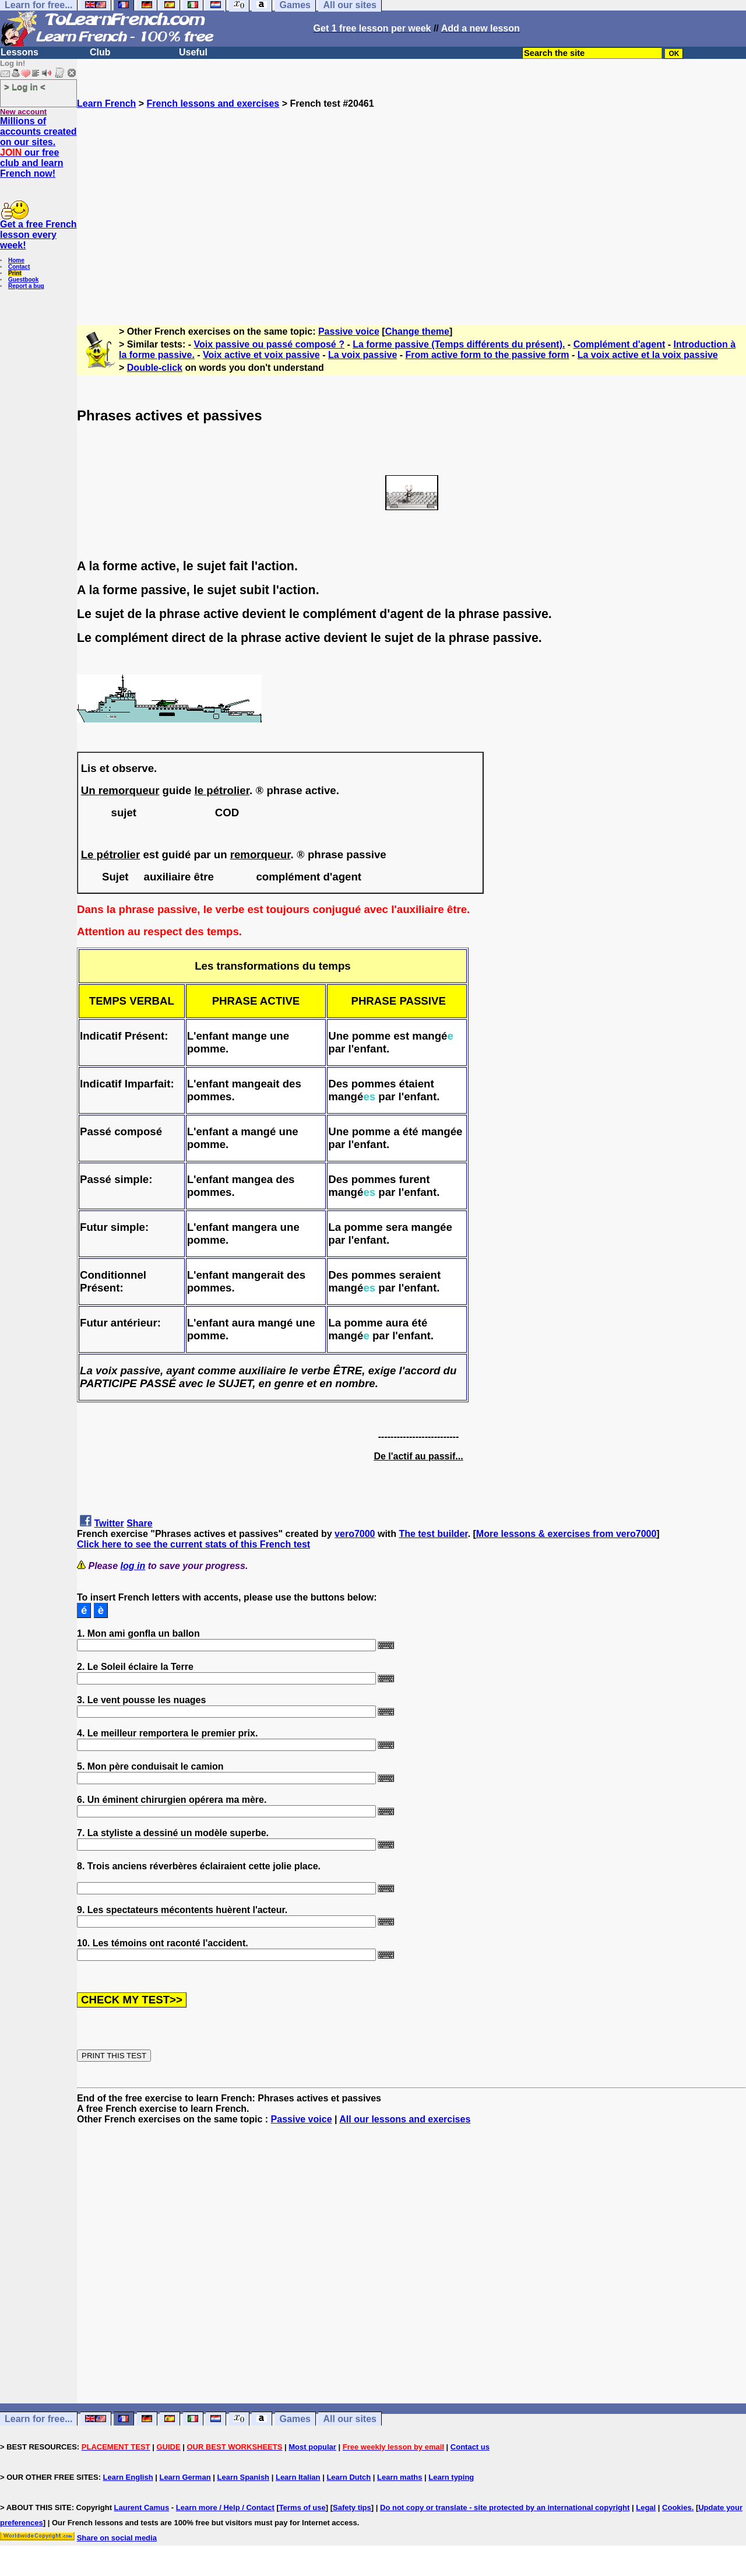  I want to click on Learn Spanish, so click(243, 2477).